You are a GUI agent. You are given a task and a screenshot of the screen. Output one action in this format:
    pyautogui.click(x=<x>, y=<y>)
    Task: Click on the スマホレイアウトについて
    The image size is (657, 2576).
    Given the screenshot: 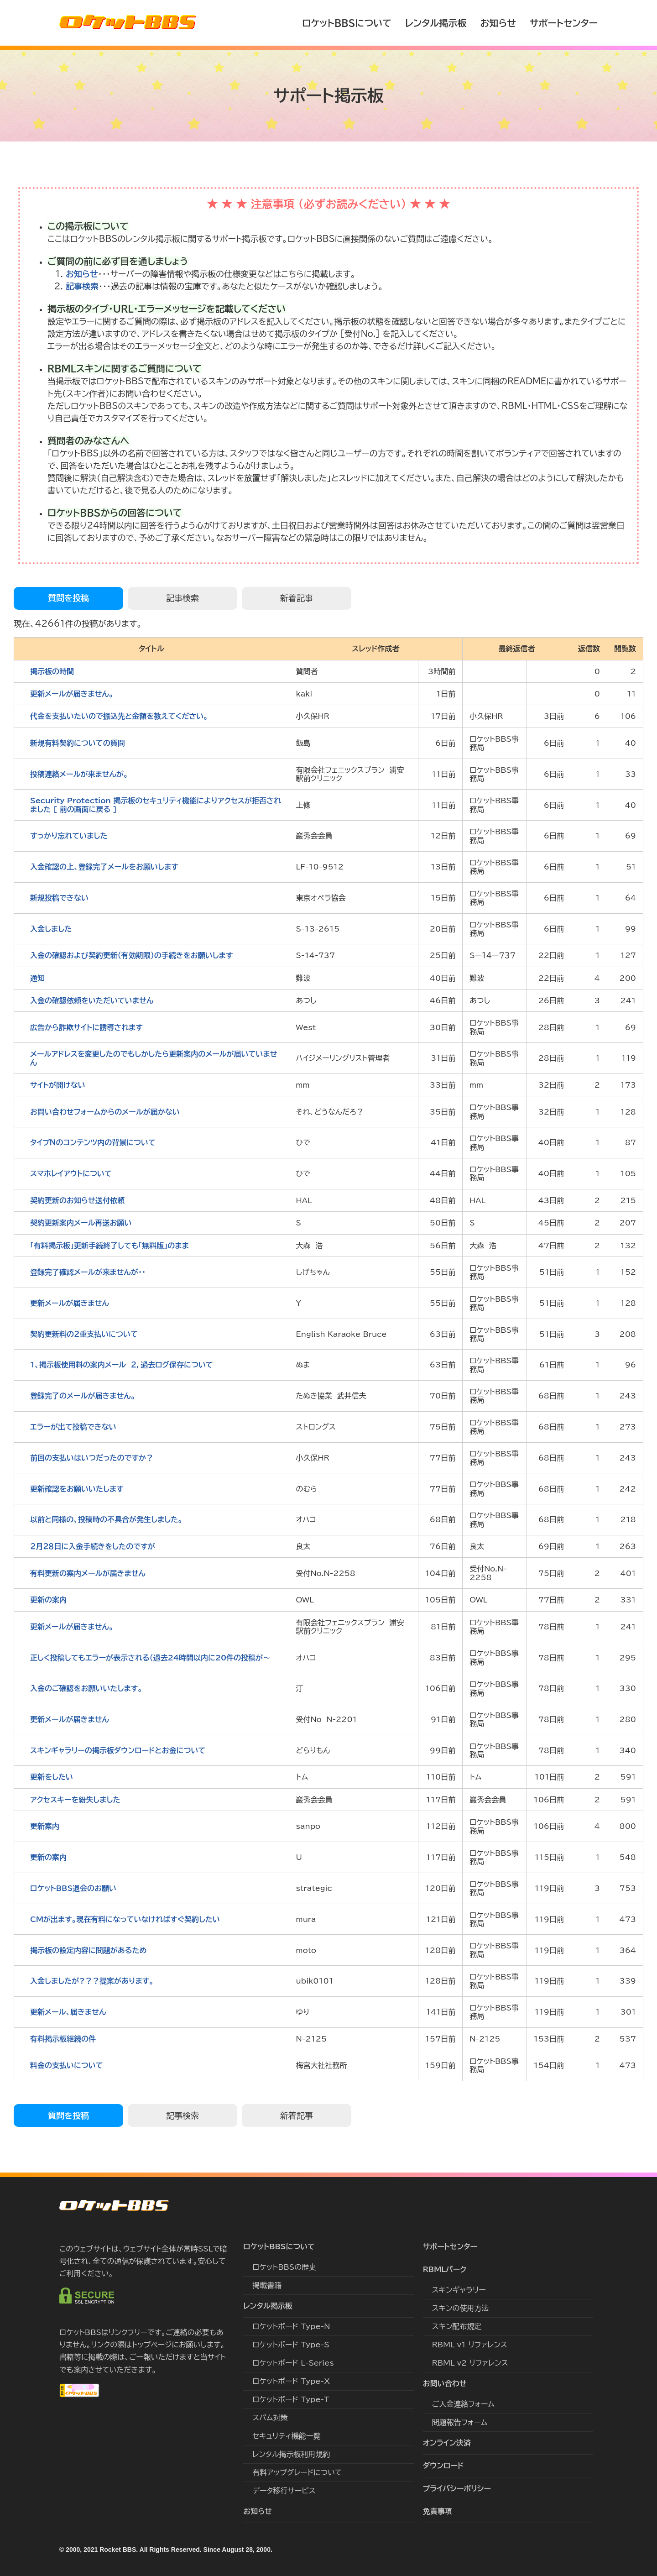 What is the action you would take?
    pyautogui.click(x=71, y=1173)
    